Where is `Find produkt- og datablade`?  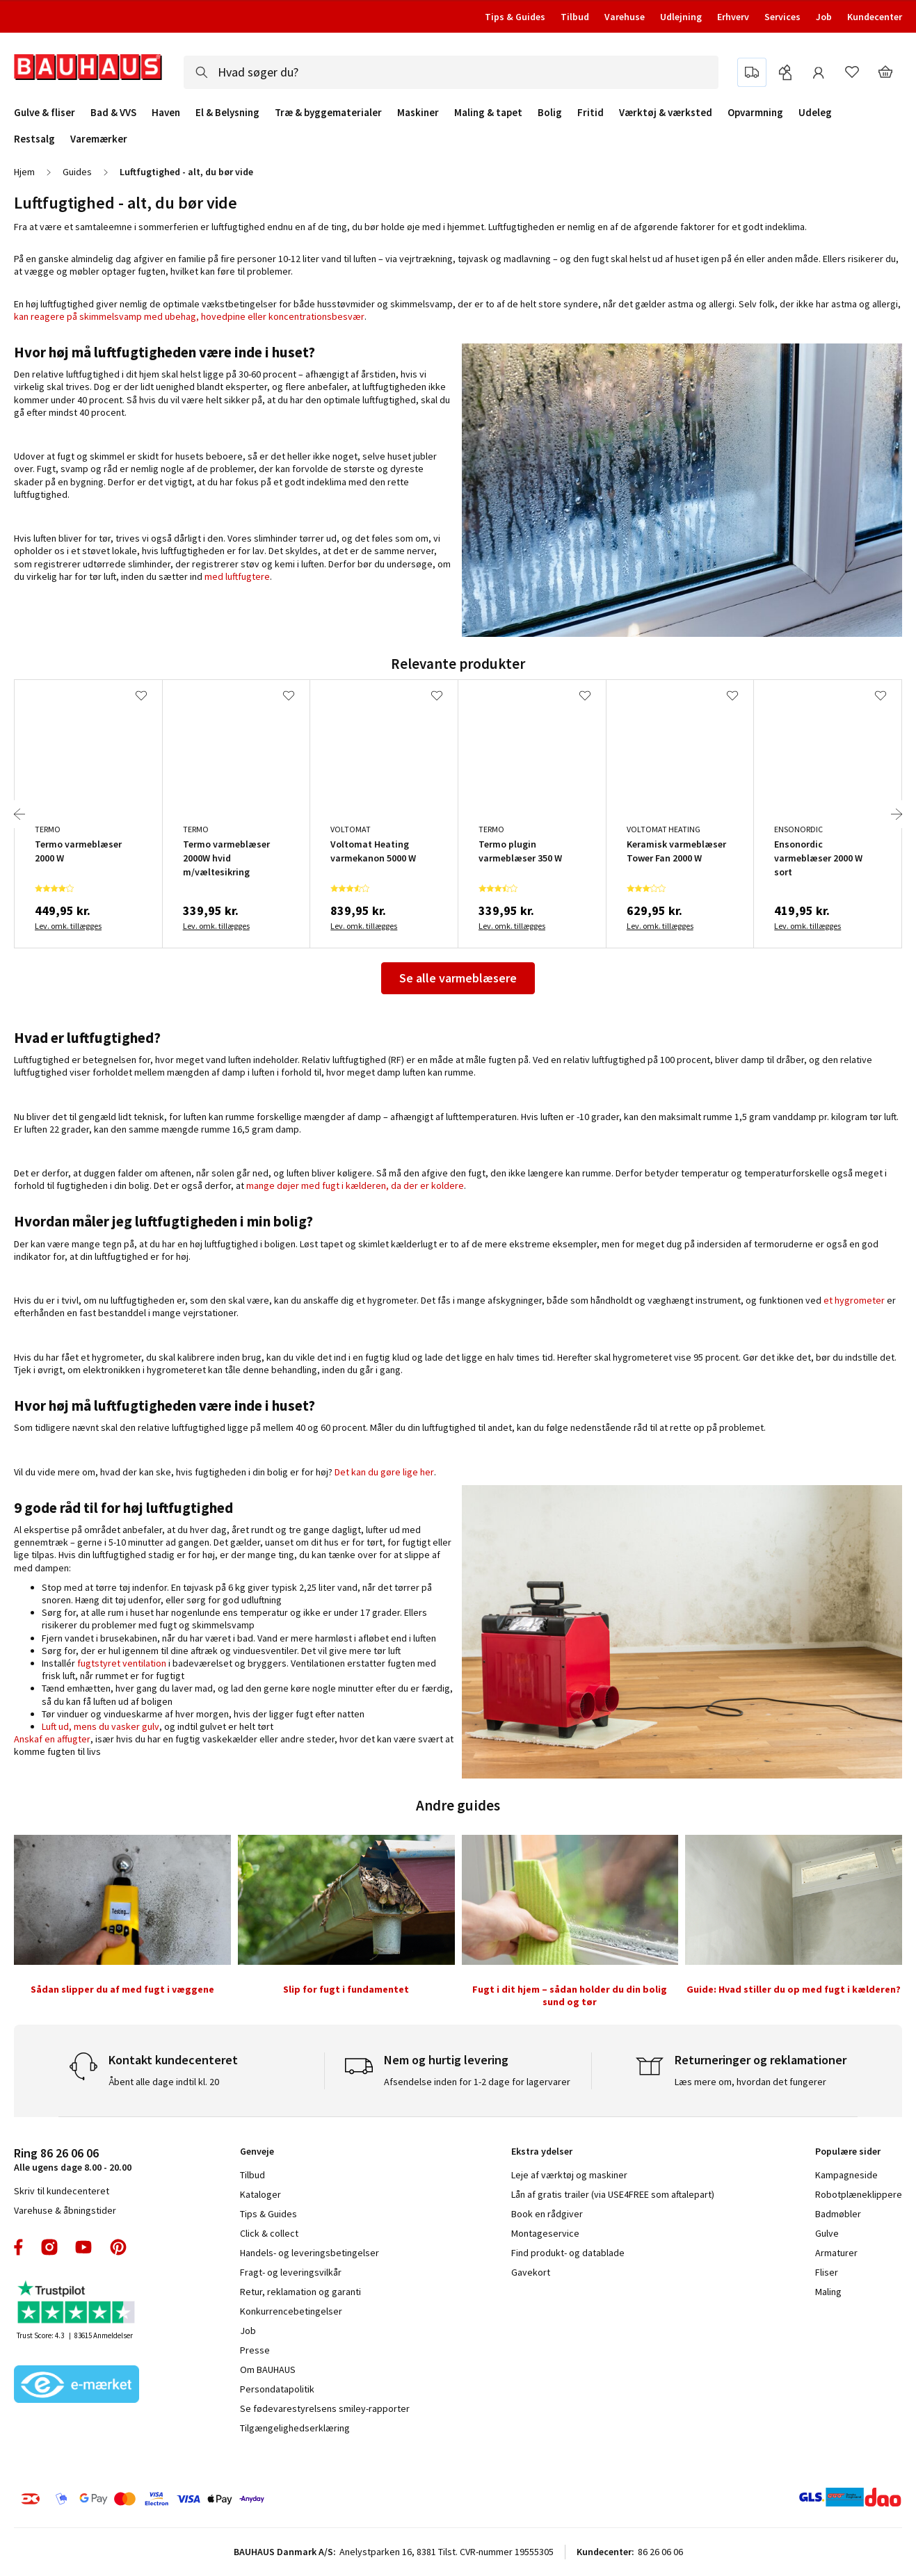 Find produkt- og datablade is located at coordinates (568, 2252).